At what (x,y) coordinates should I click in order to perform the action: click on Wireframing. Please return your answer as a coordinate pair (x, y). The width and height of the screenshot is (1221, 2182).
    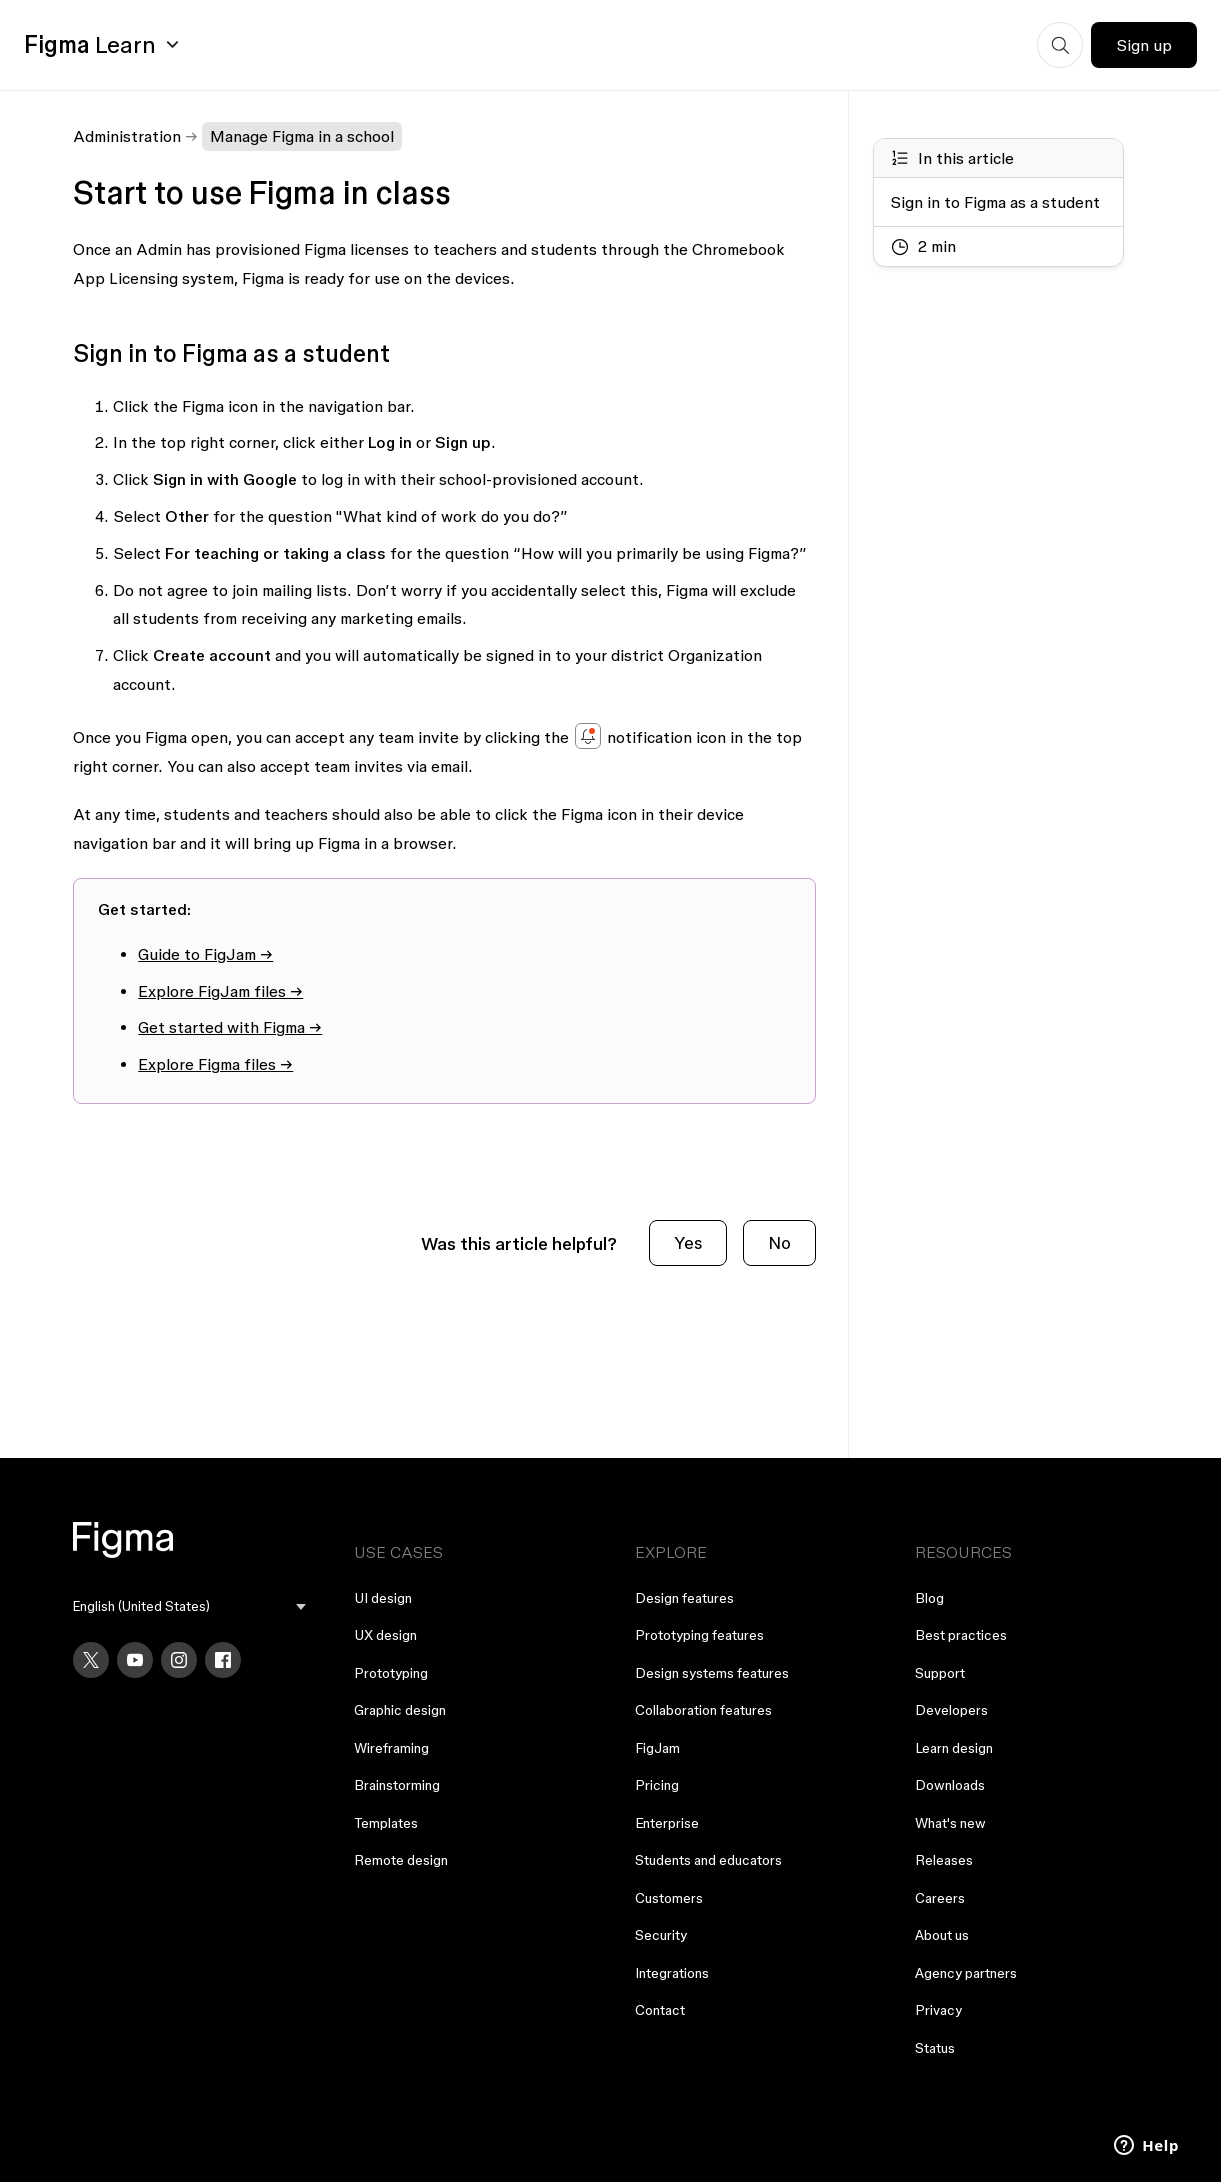
    Looking at the image, I should click on (391, 1748).